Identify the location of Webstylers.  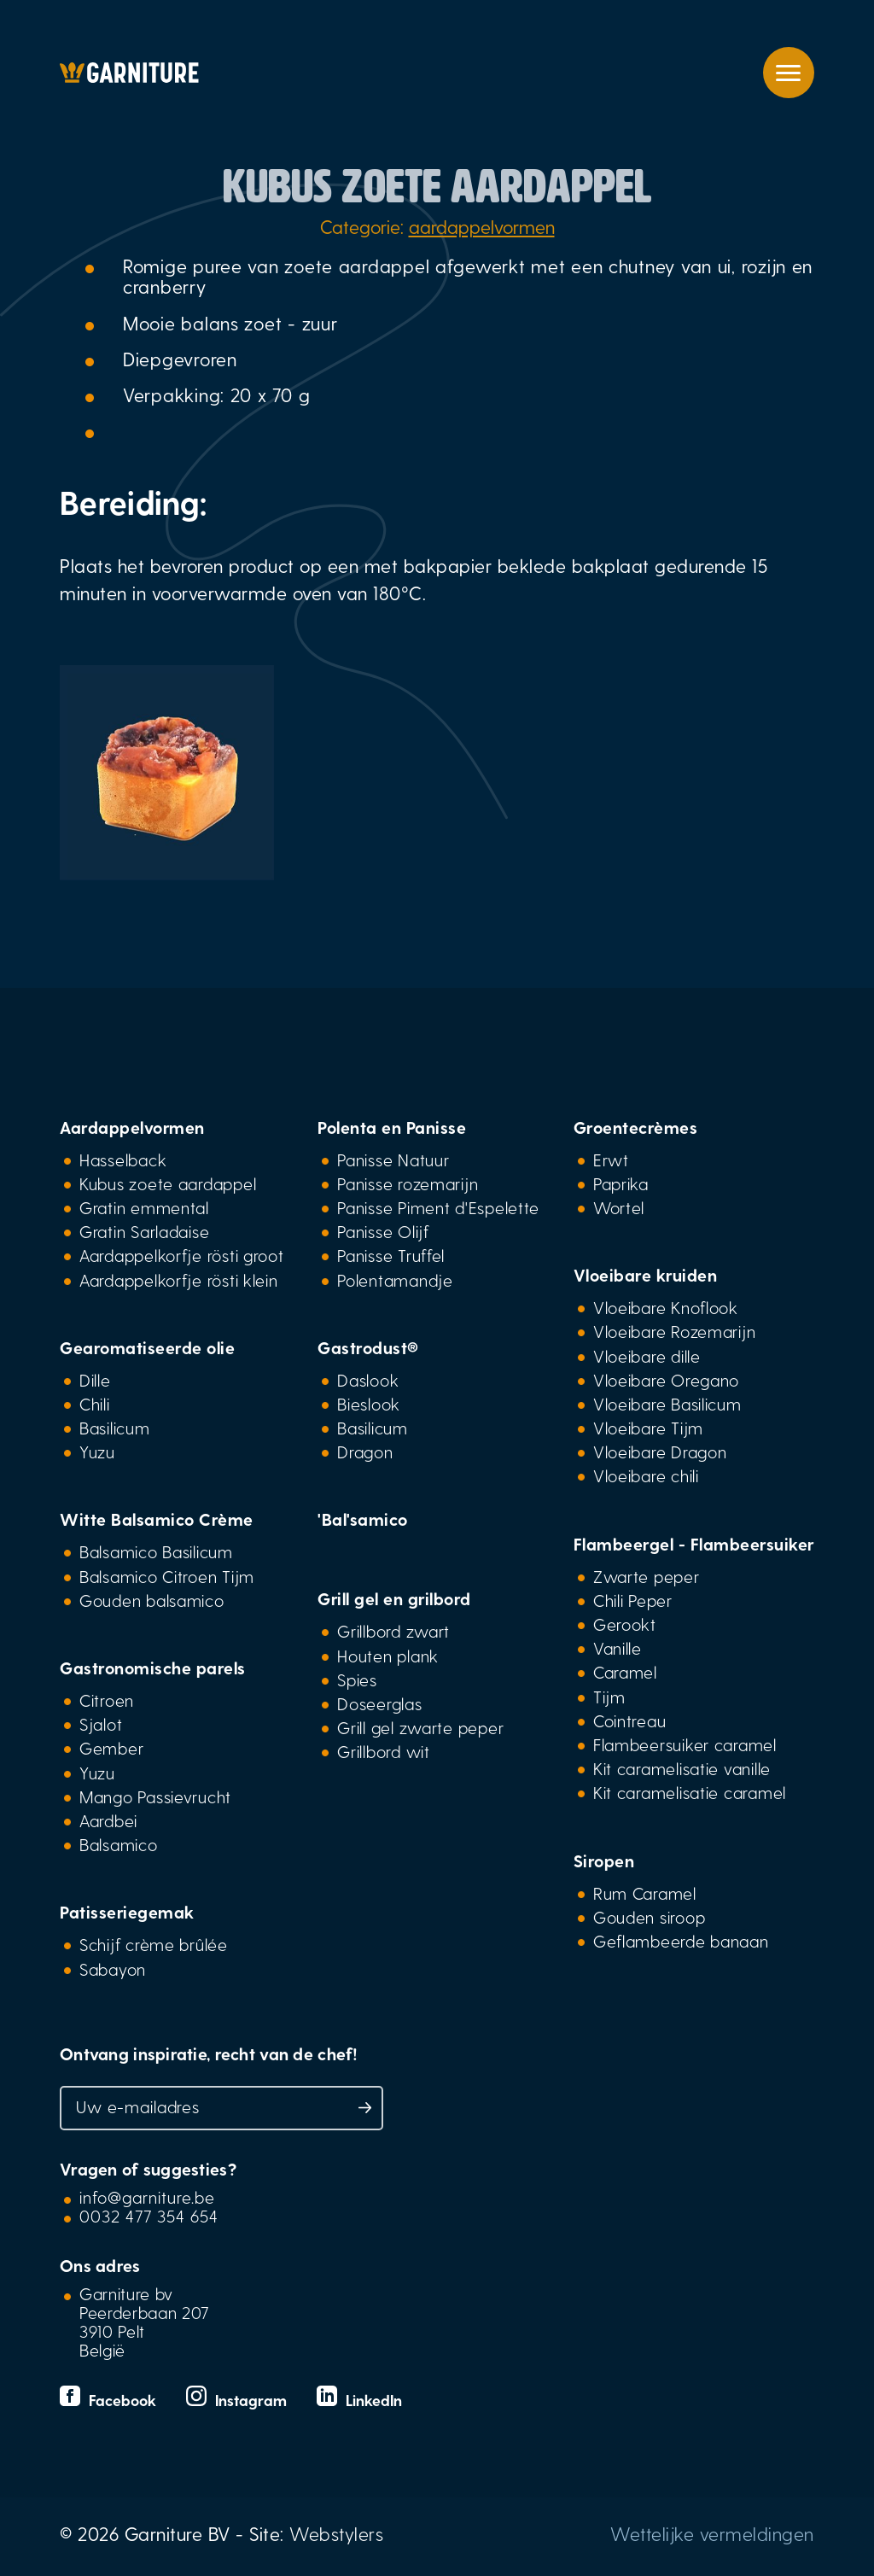
(336, 2533).